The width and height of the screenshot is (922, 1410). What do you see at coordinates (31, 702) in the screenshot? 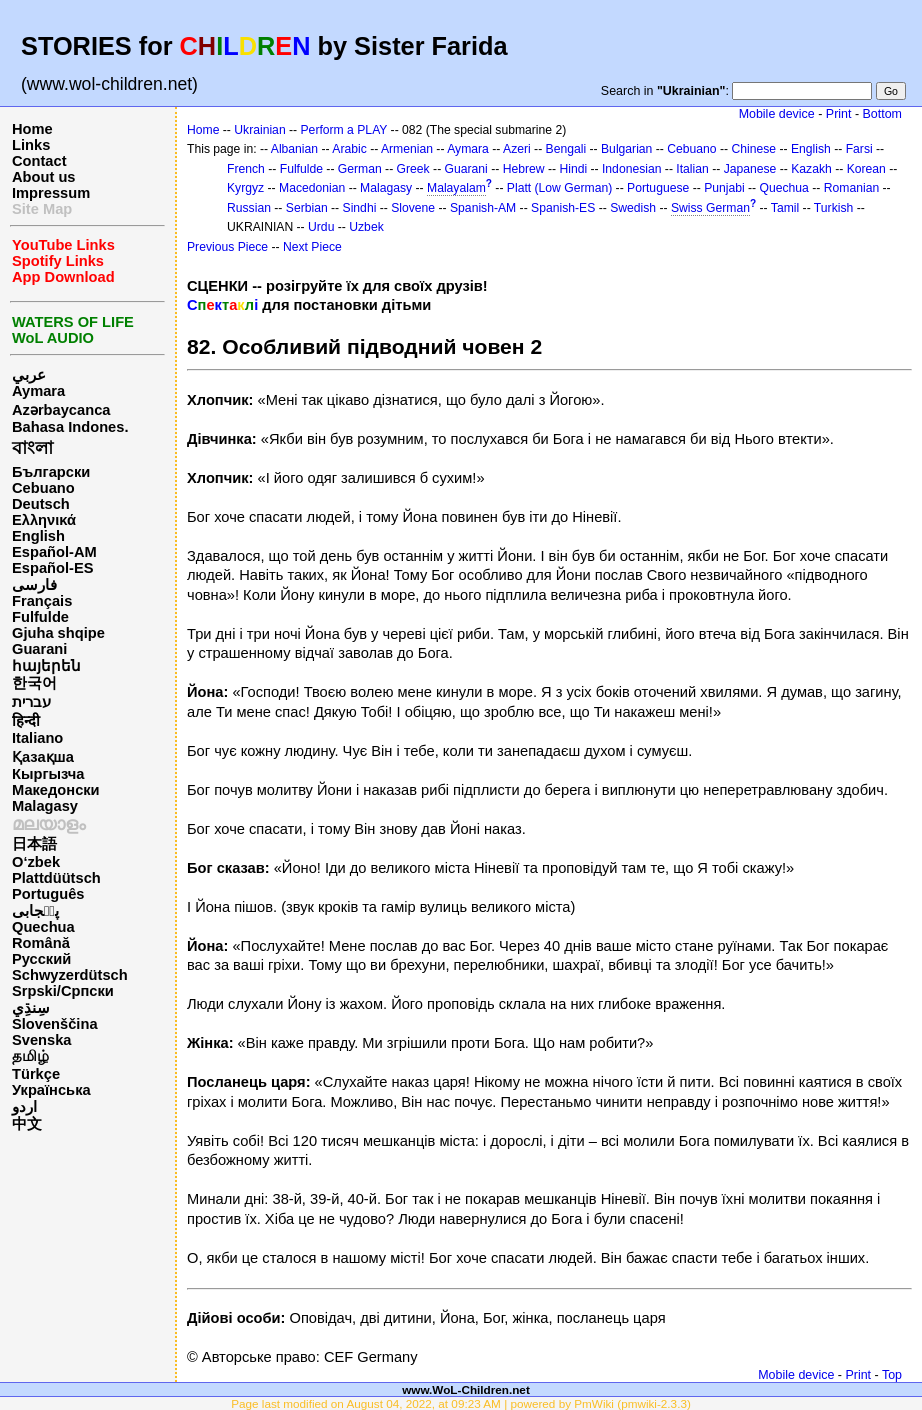
I see `עברית` at bounding box center [31, 702].